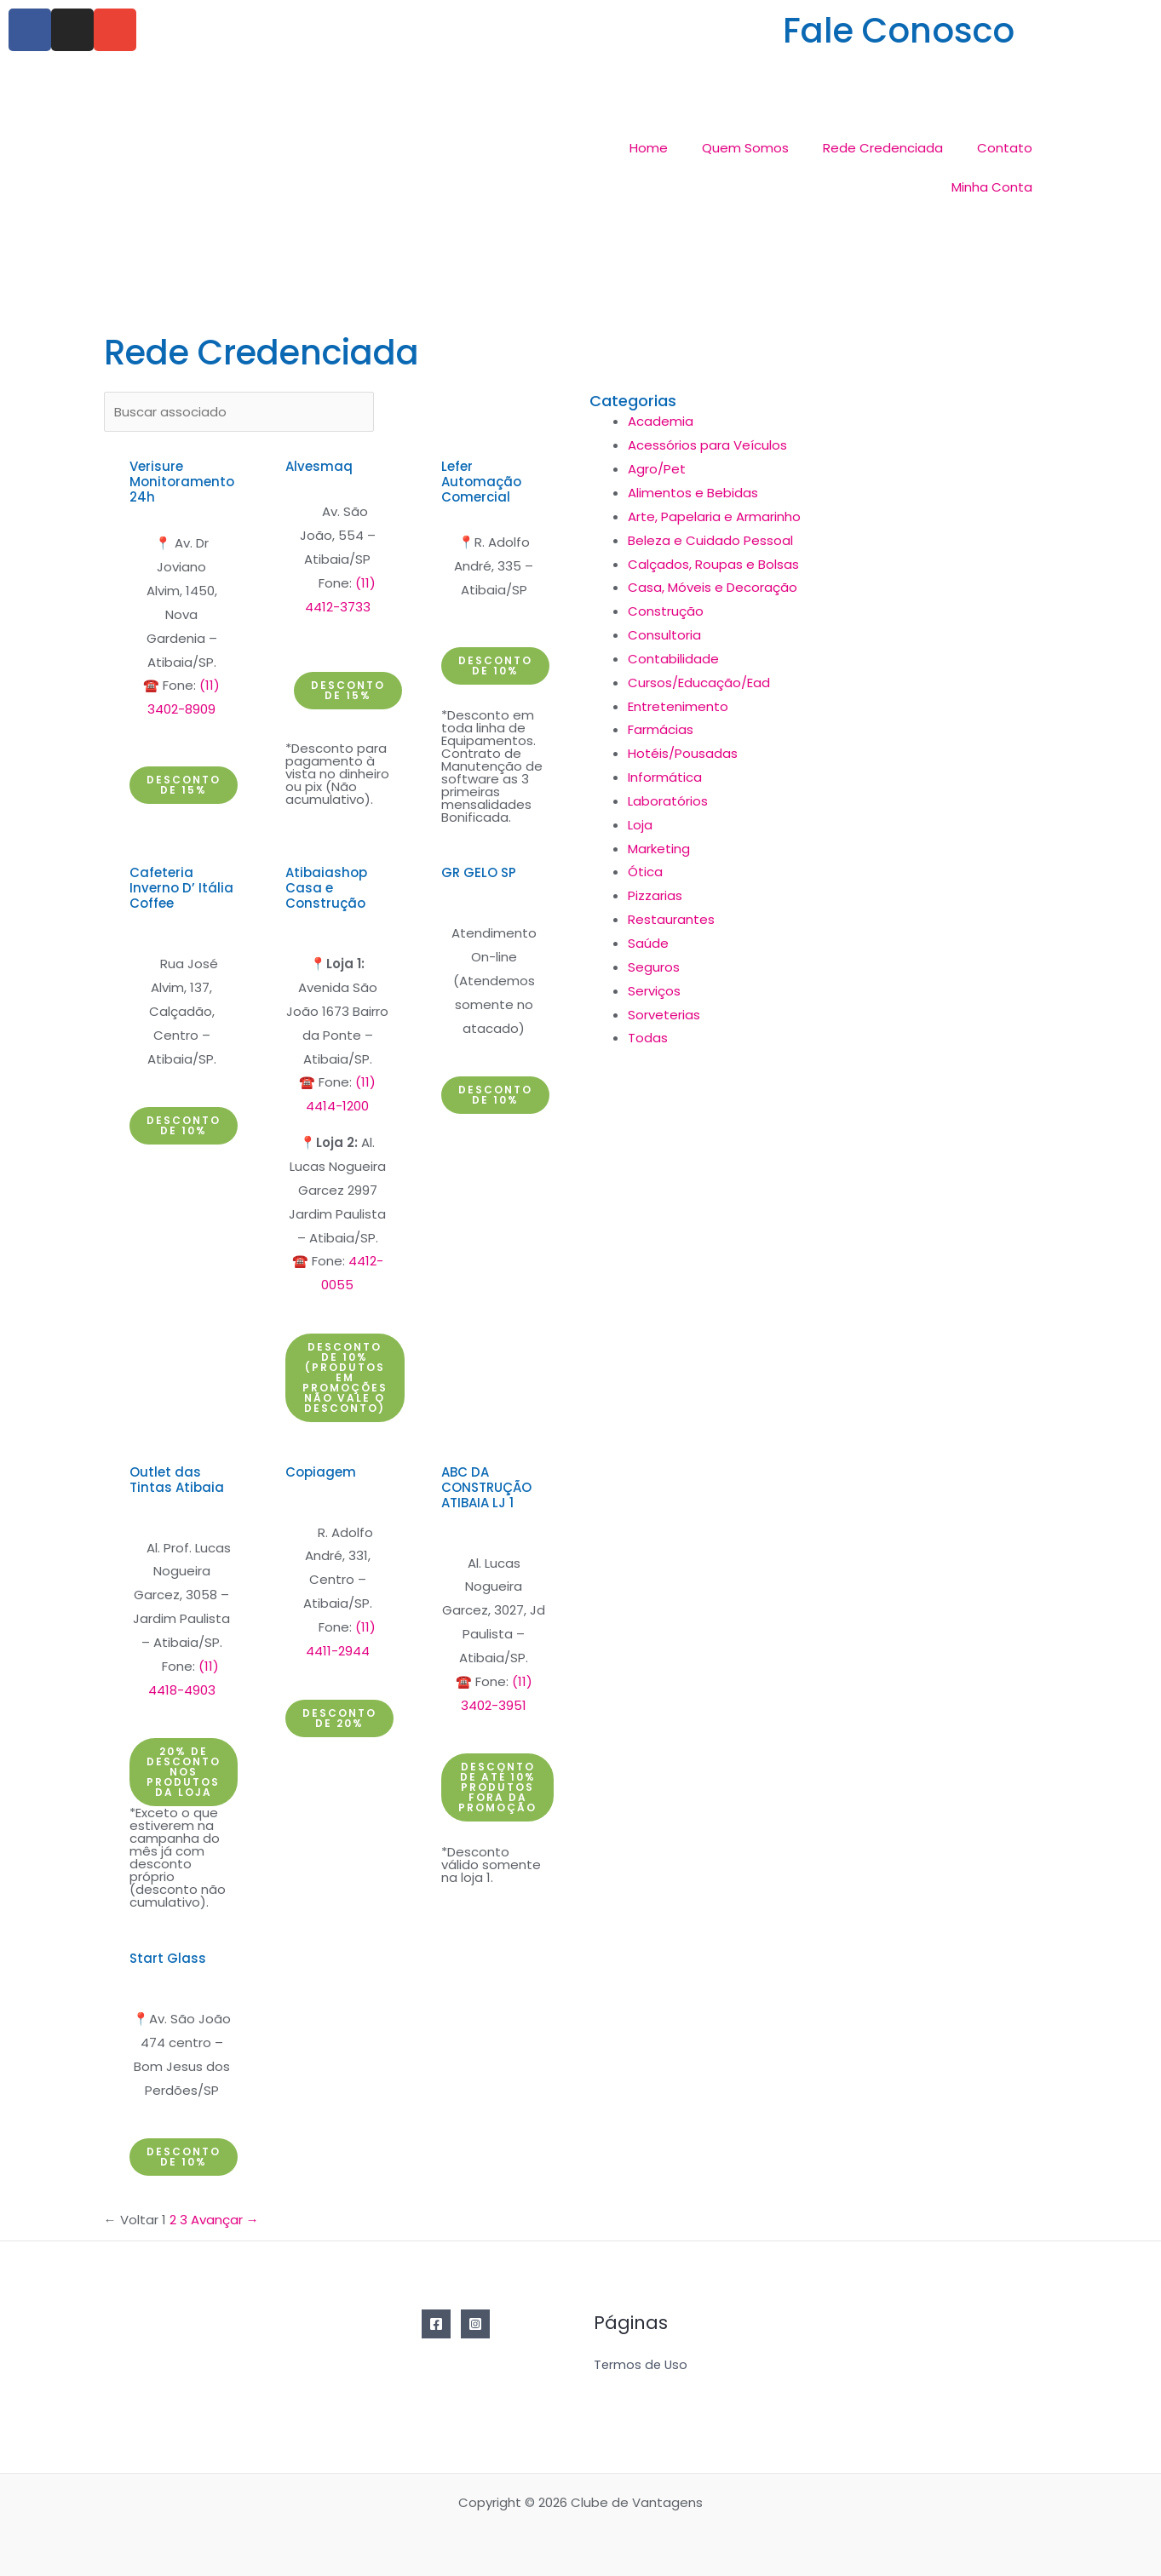 The image size is (1161, 2576). I want to click on Avançar →, so click(225, 2220).